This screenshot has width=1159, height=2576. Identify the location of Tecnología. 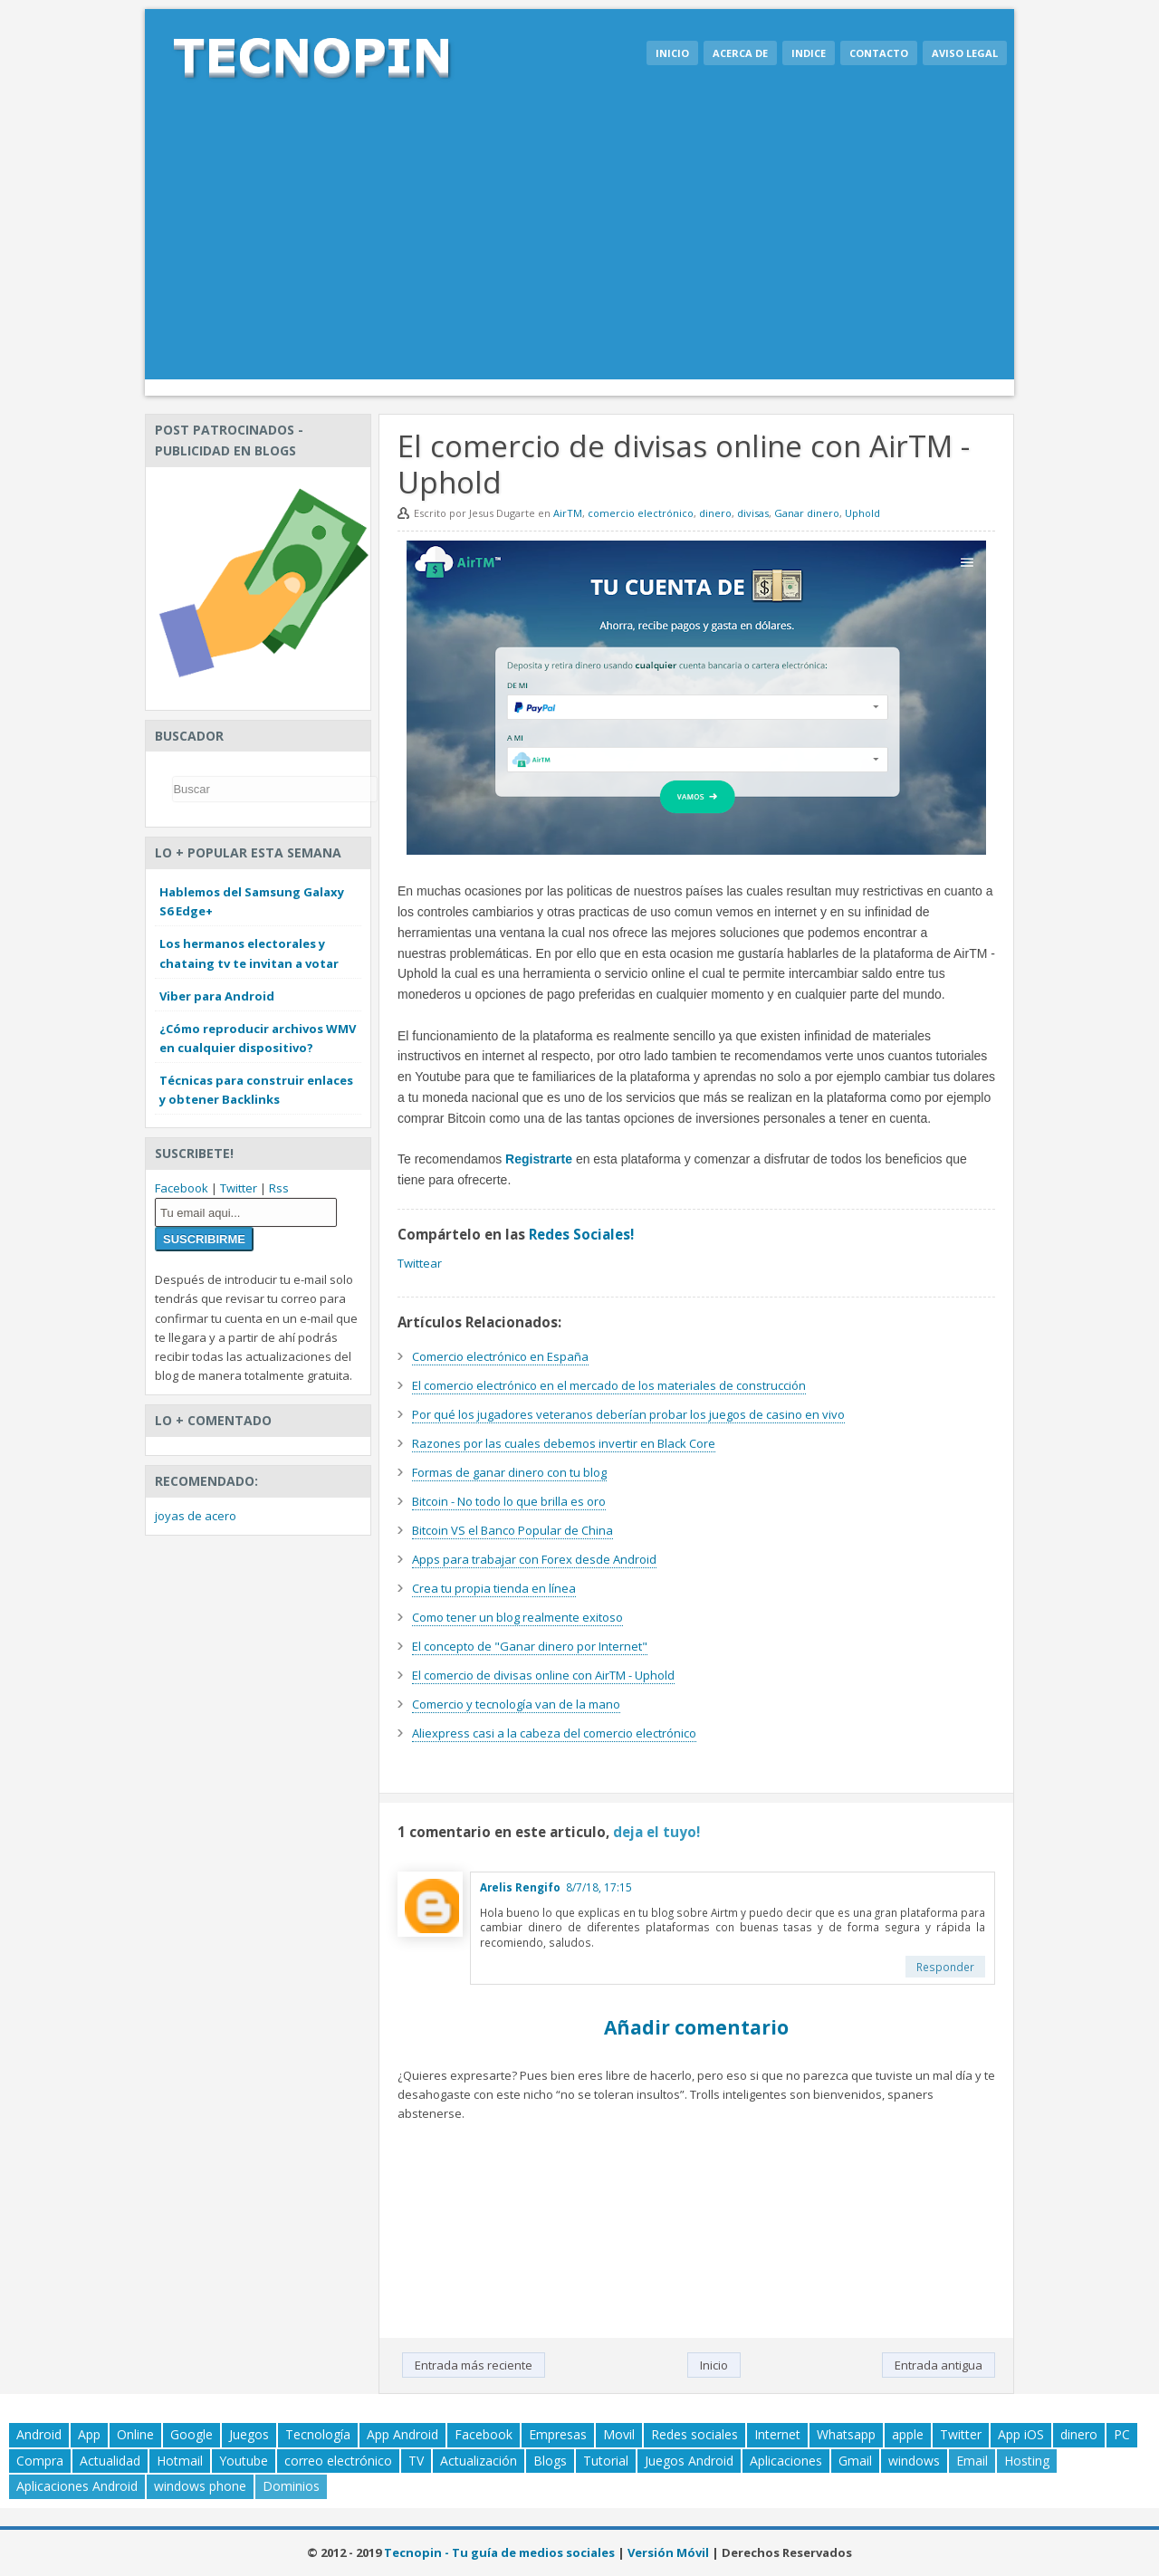
(317, 2434).